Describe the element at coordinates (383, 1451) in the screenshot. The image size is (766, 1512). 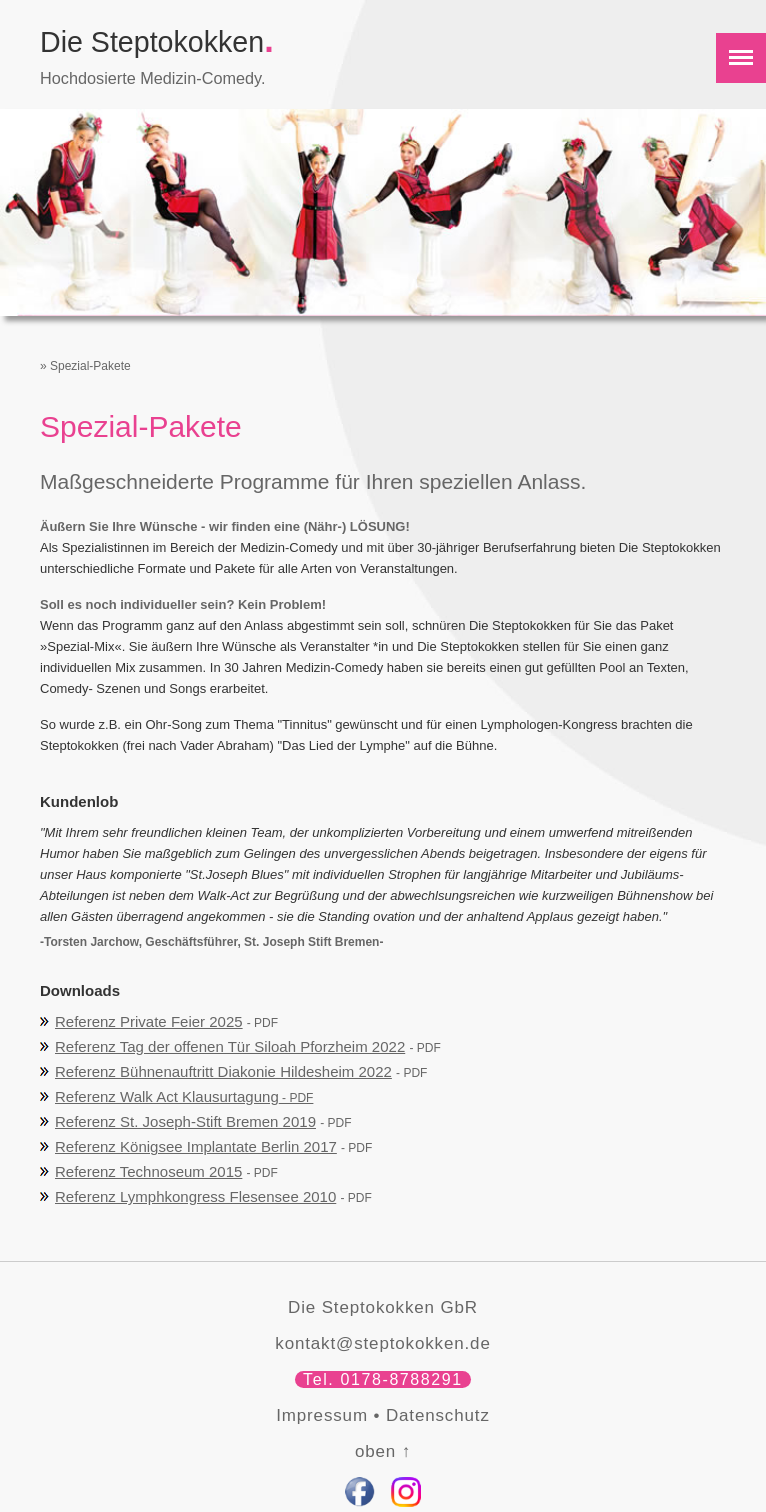
I see `oben ↑` at that location.